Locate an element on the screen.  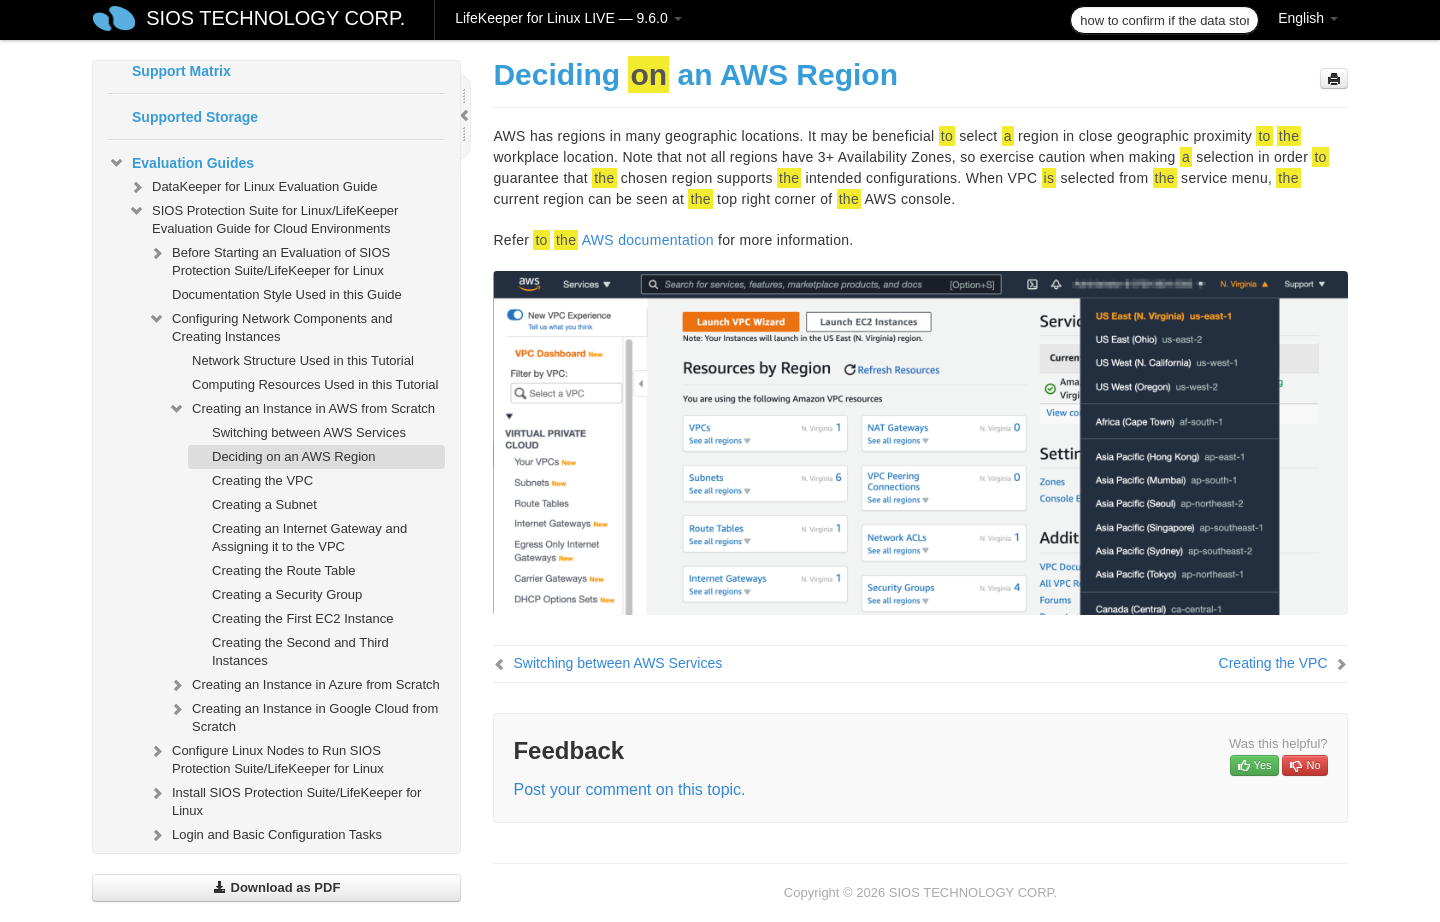
Configure Linux Nodes to Run SIOS Protection Suite/LifeKeeper for Linux is located at coordinates (266, 757).